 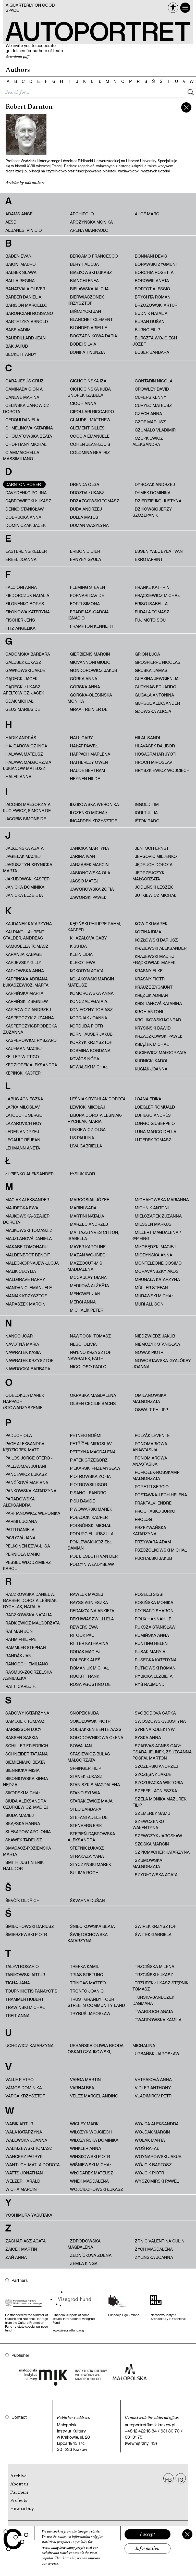 I want to click on Szydłowska Agata, so click(x=156, y=1874).